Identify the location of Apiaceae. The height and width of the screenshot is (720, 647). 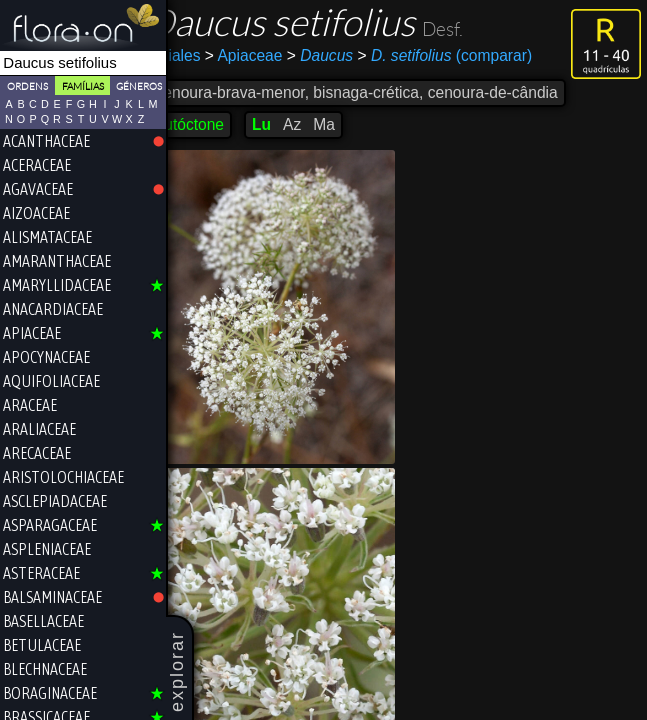
(270, 55).